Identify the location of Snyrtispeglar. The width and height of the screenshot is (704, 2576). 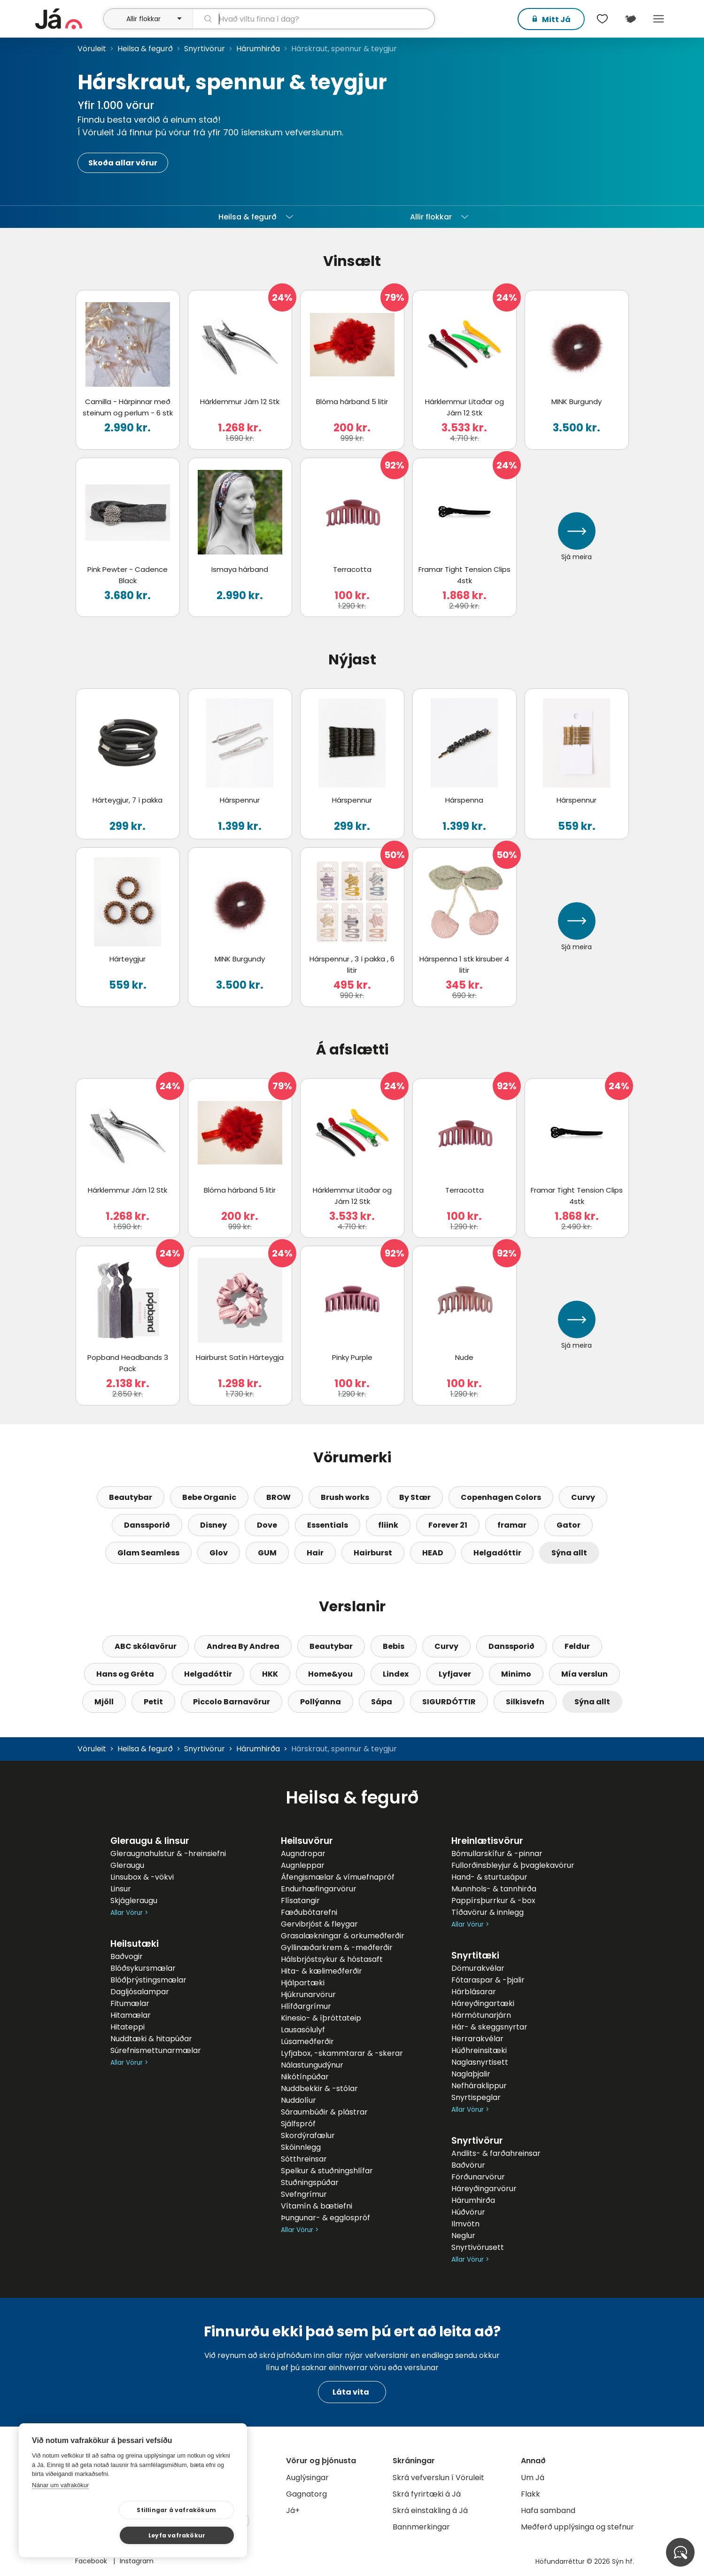
(476, 2097).